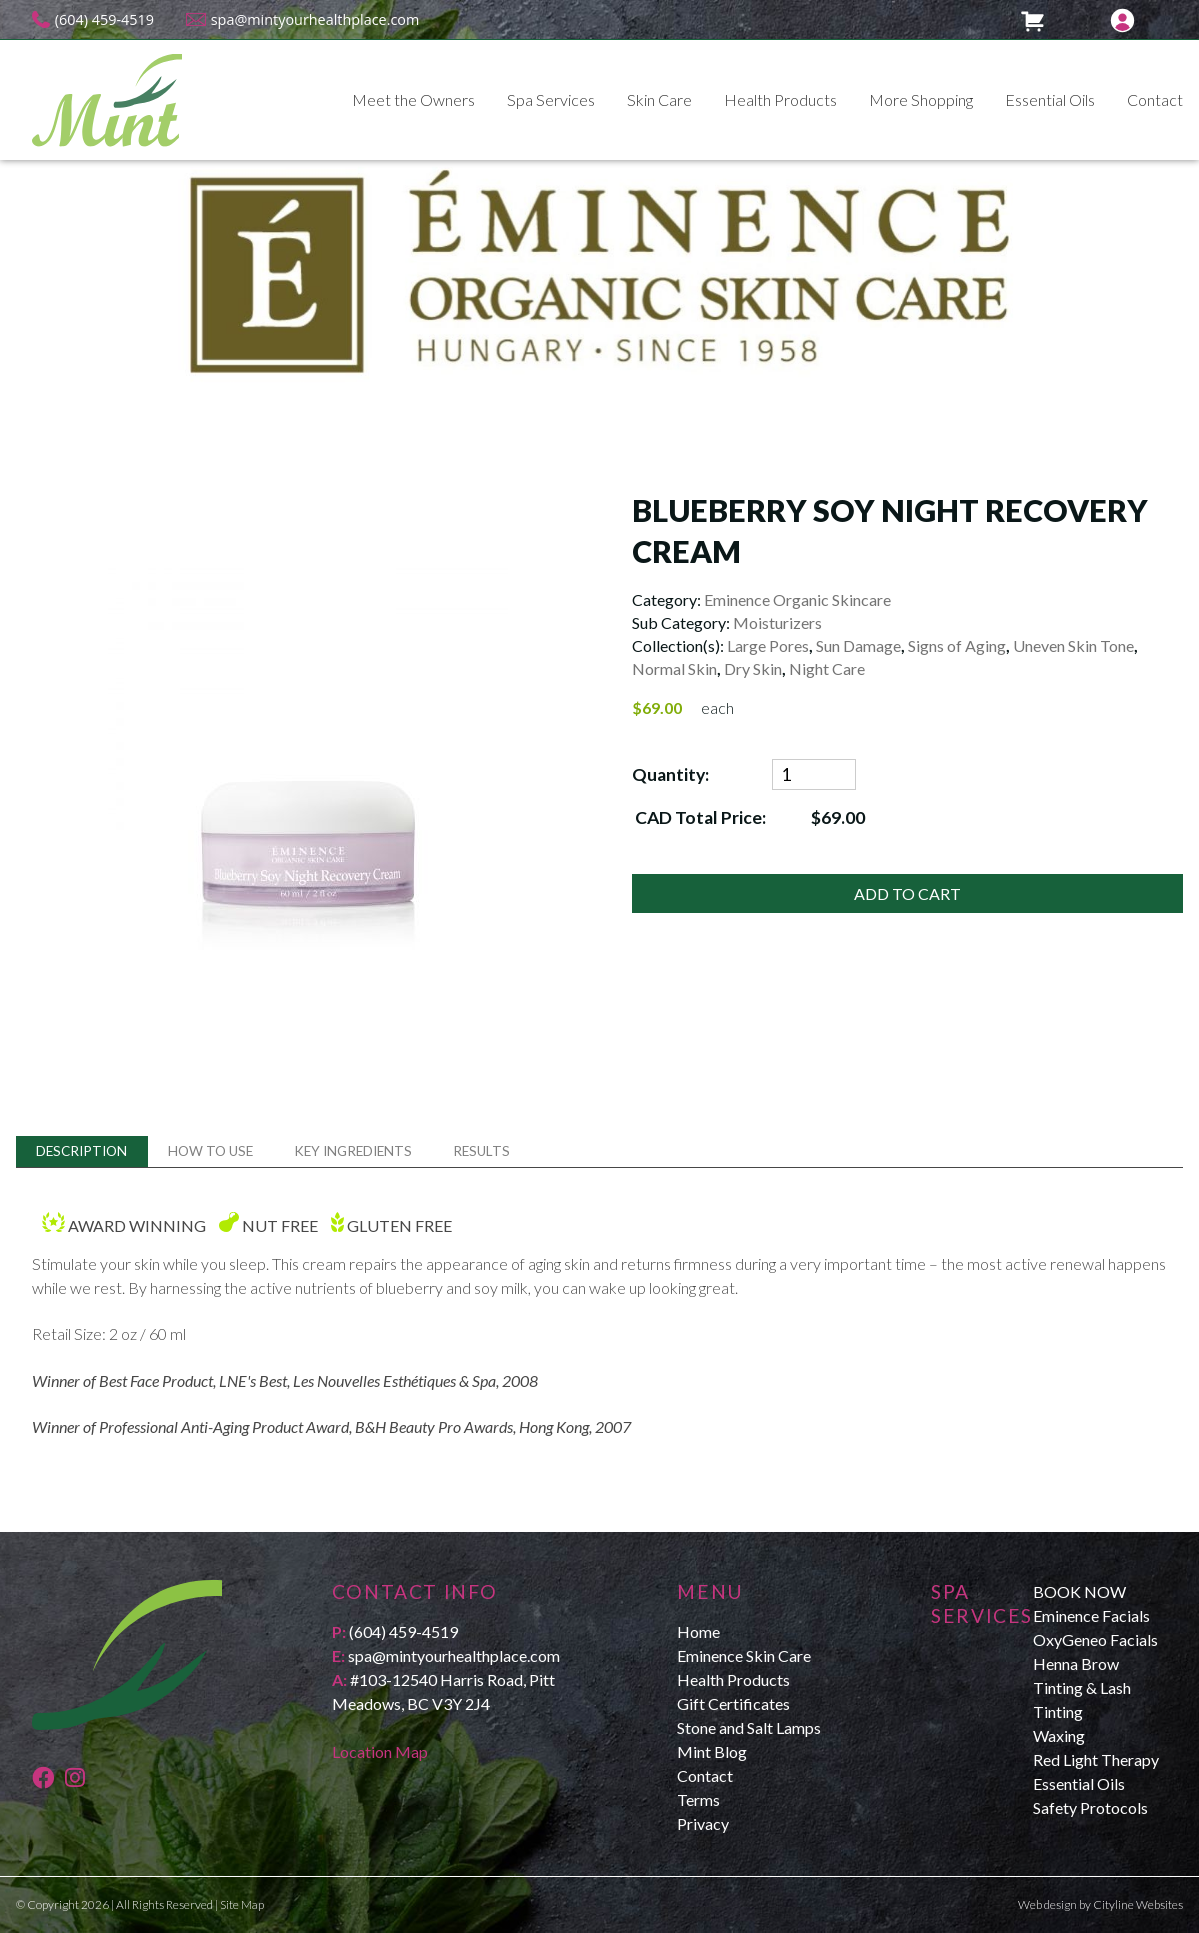  What do you see at coordinates (104, 19) in the screenshot?
I see `(604) 459-4519` at bounding box center [104, 19].